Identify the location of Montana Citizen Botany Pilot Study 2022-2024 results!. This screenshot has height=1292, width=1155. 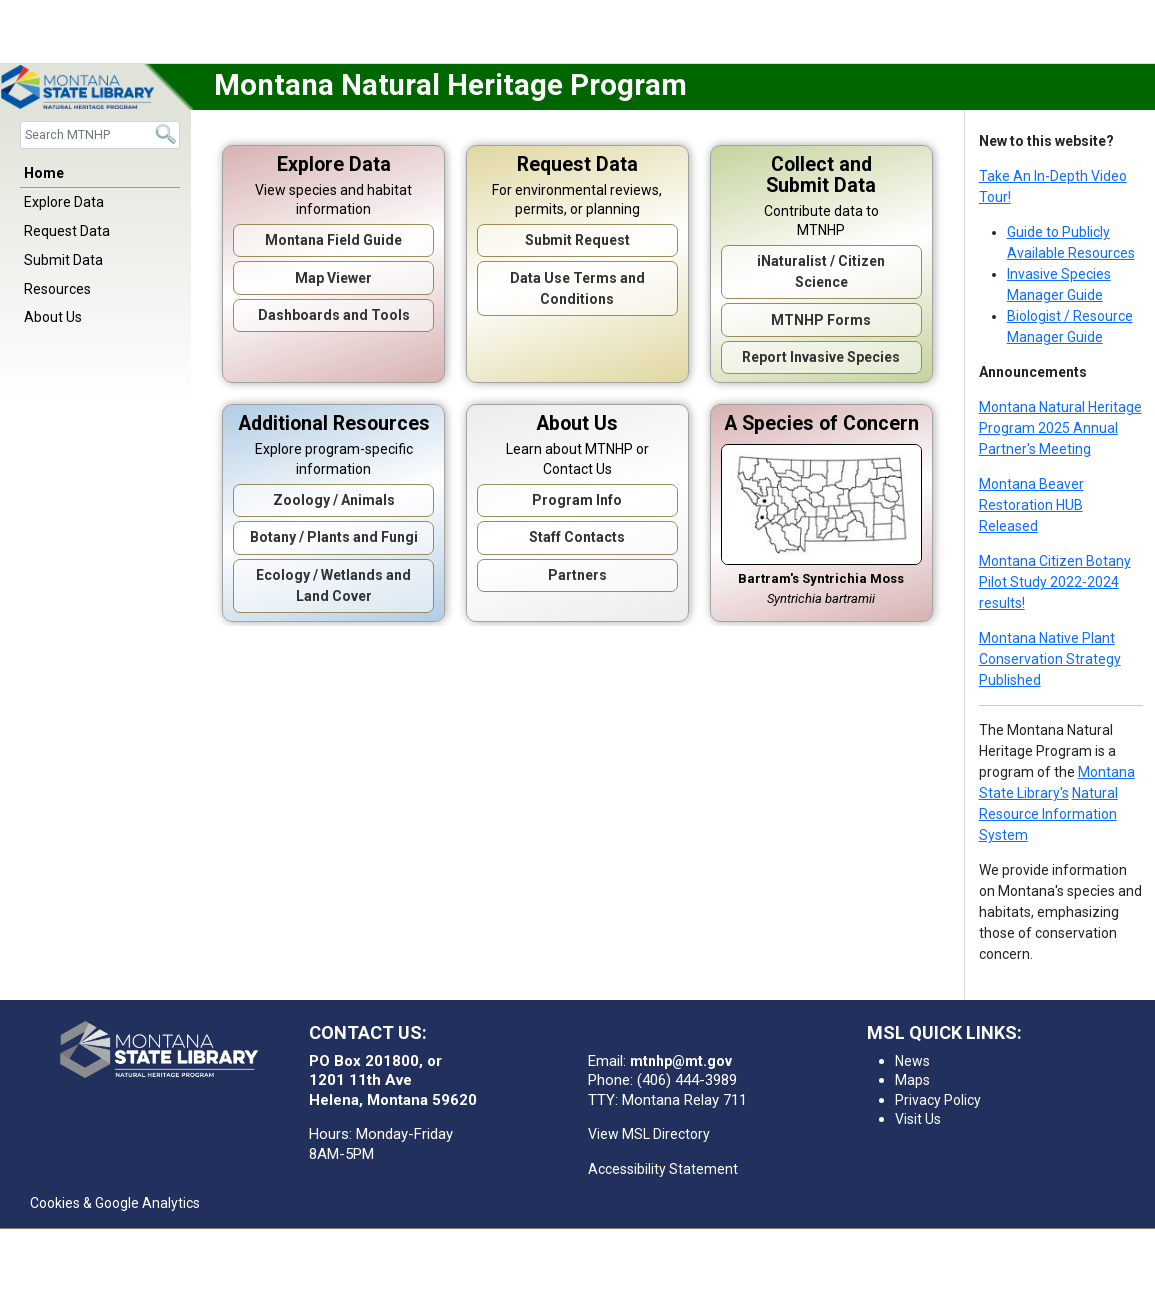
(1055, 582).